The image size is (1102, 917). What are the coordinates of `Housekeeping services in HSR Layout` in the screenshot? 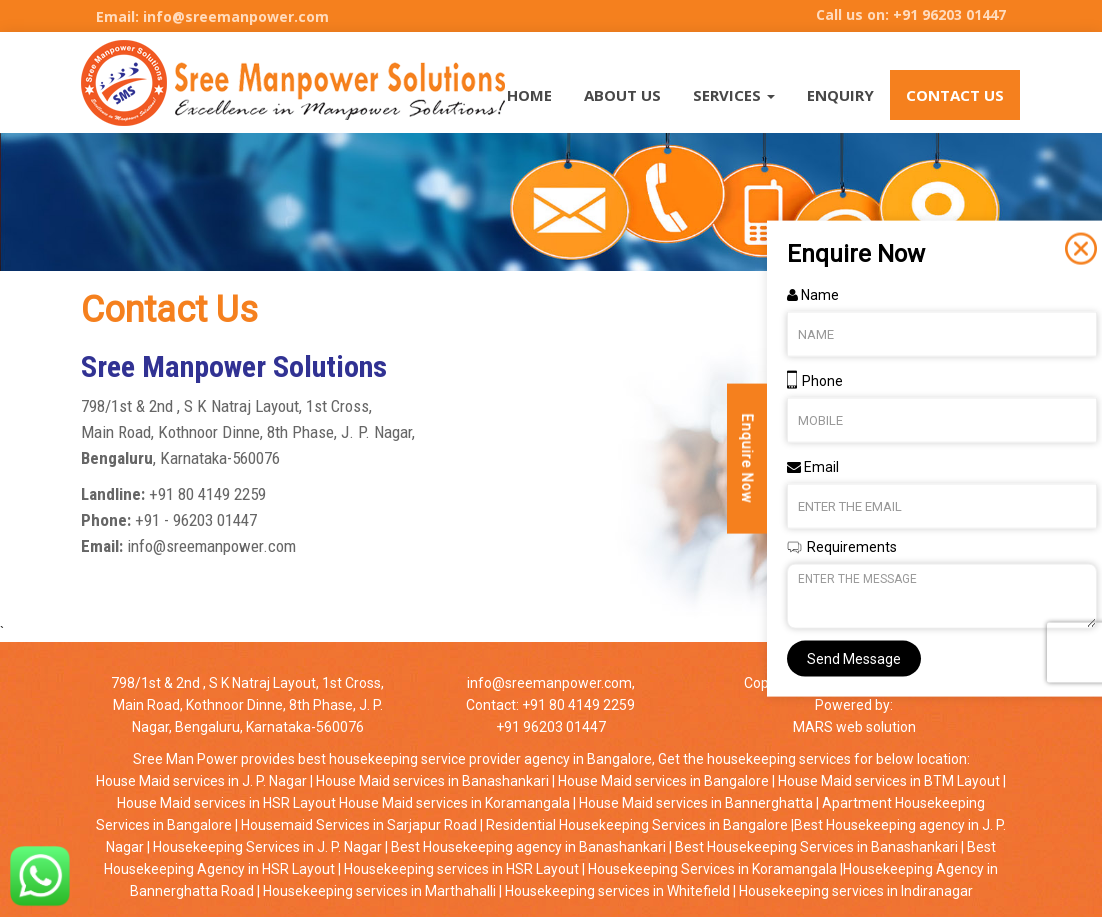 It's located at (460, 869).